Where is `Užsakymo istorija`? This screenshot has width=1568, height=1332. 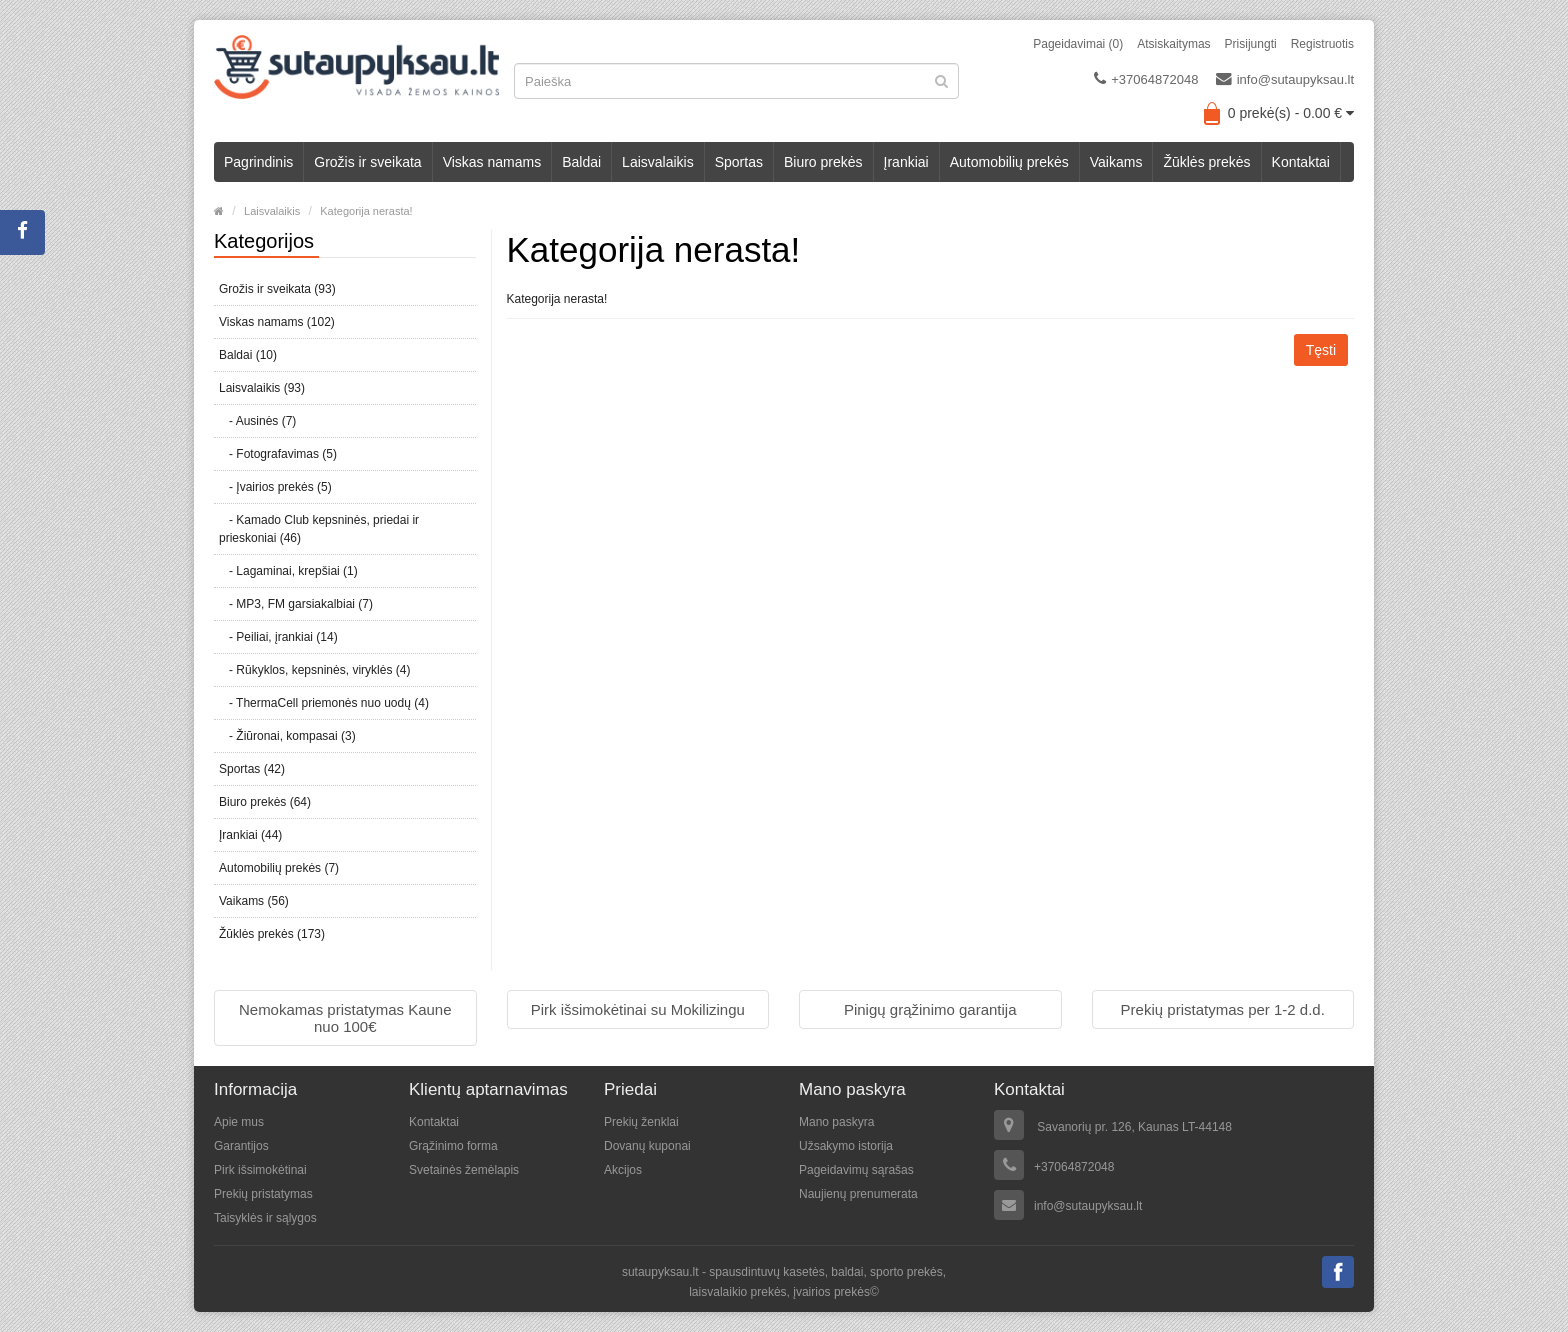 Užsakymo istorija is located at coordinates (846, 1146).